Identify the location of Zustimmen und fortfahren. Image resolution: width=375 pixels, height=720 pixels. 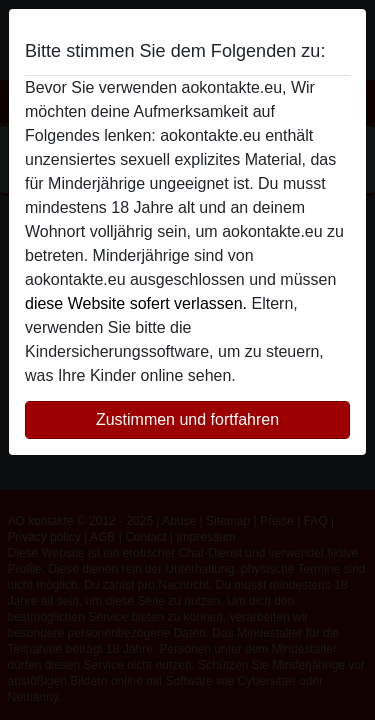
(187, 419).